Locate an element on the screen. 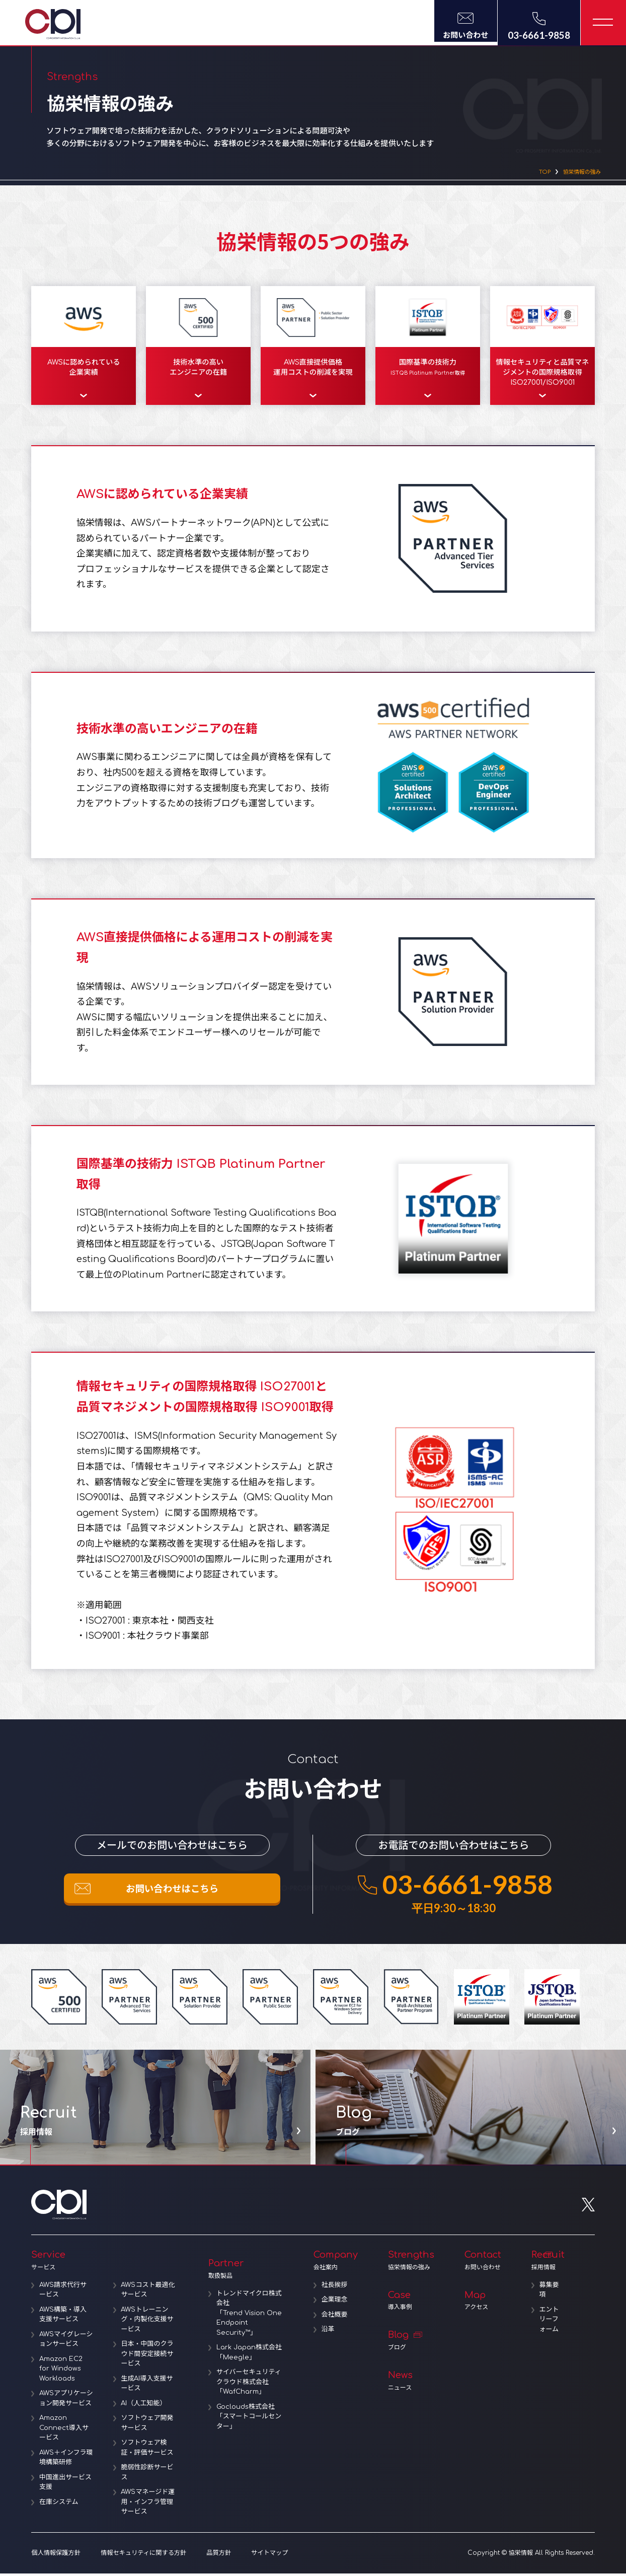 This screenshot has height=2576, width=626. 社長挨拶 is located at coordinates (335, 2287).